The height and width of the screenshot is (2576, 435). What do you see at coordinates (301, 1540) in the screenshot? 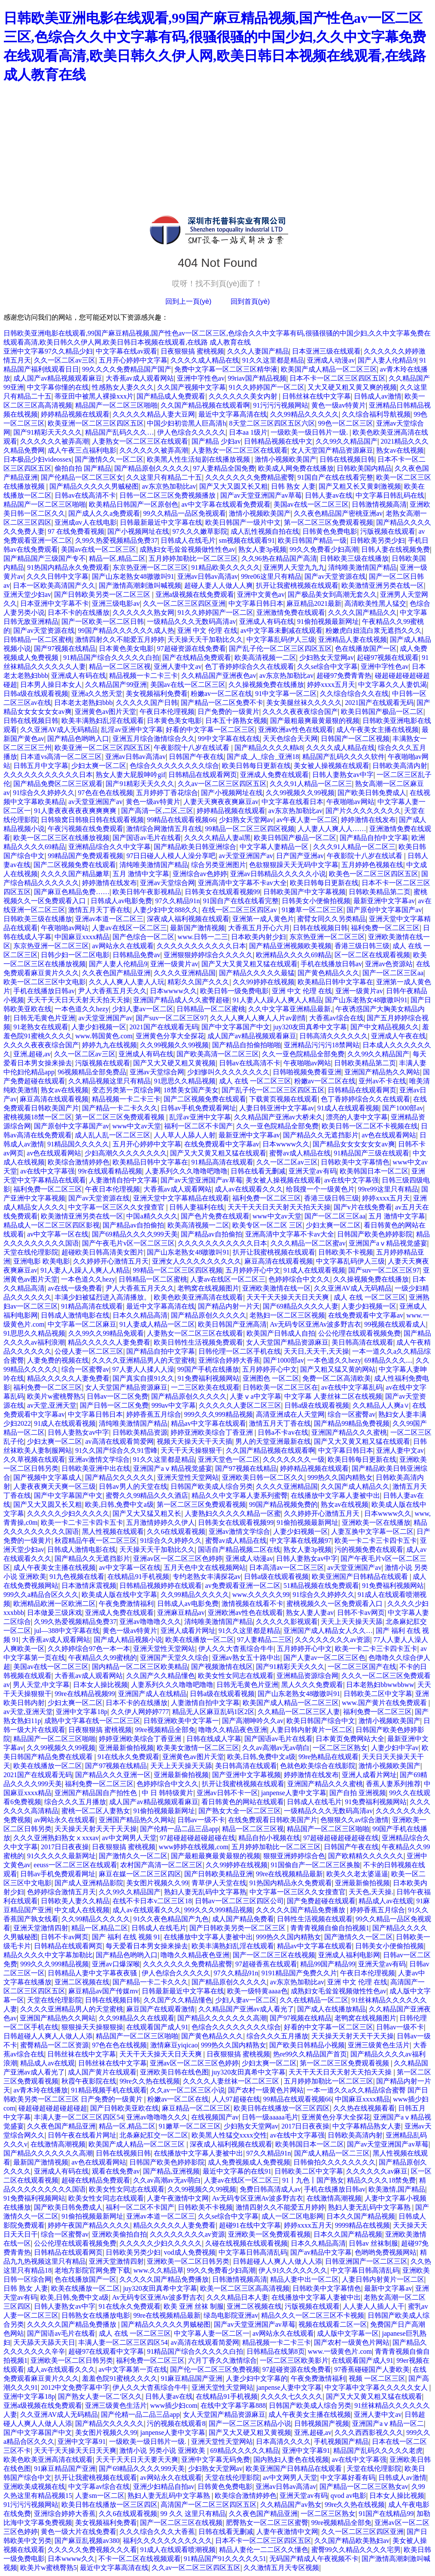
I see `中文字幕在线视频97` at bounding box center [301, 1540].